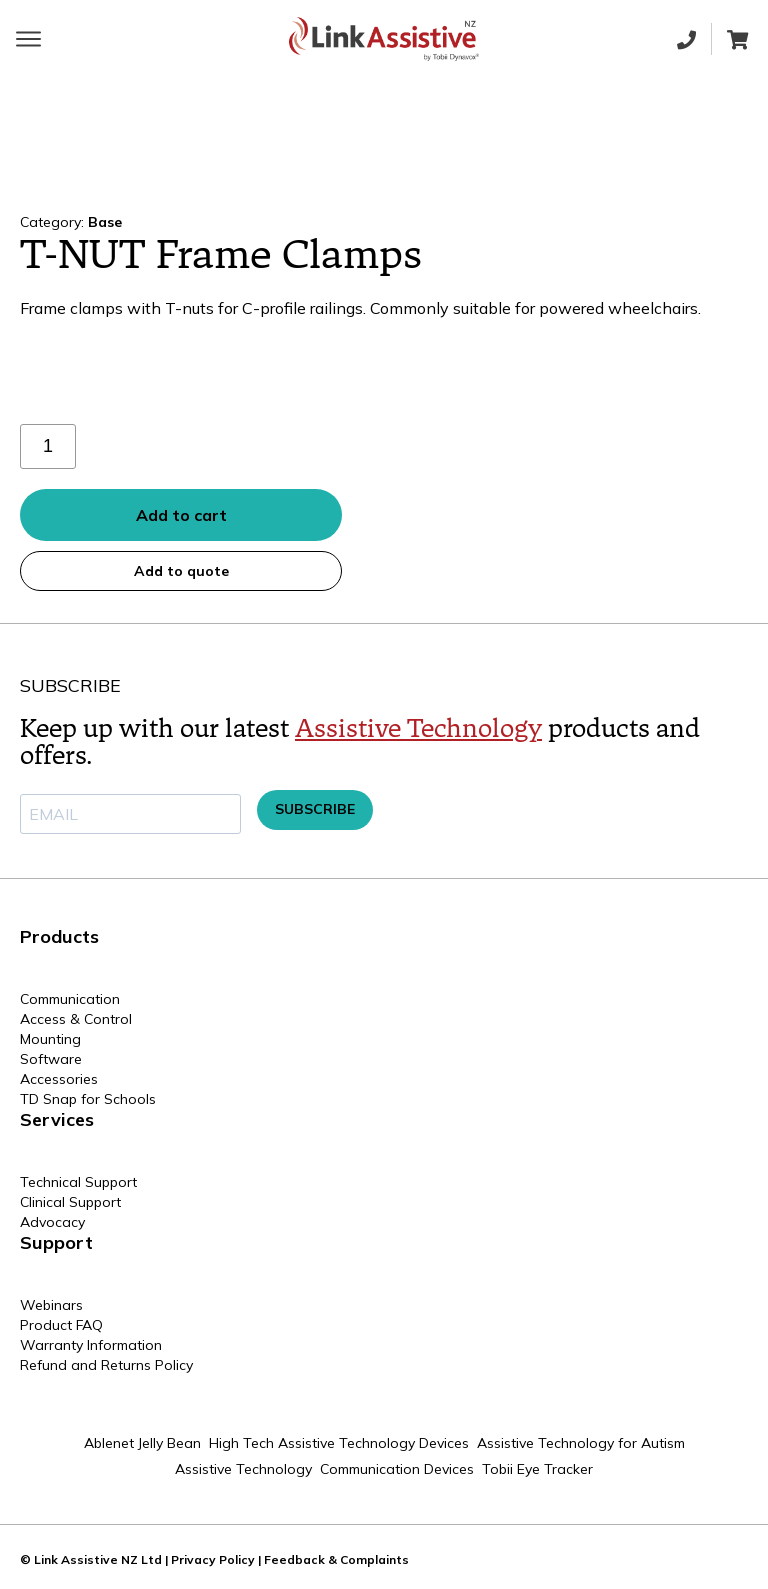 This screenshot has height=1589, width=768. Describe the element at coordinates (181, 571) in the screenshot. I see `Add to quote` at that location.